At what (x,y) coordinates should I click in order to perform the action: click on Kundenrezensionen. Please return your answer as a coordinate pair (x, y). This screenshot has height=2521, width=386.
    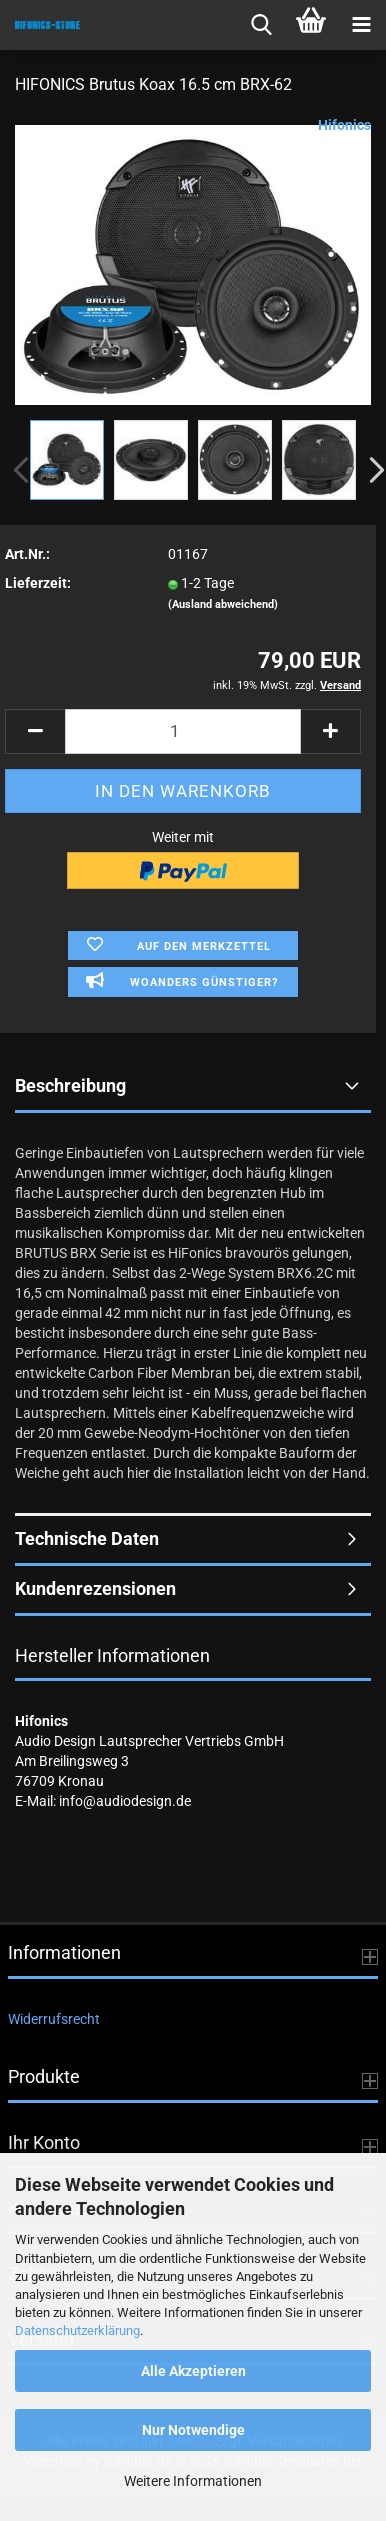
    Looking at the image, I should click on (95, 1588).